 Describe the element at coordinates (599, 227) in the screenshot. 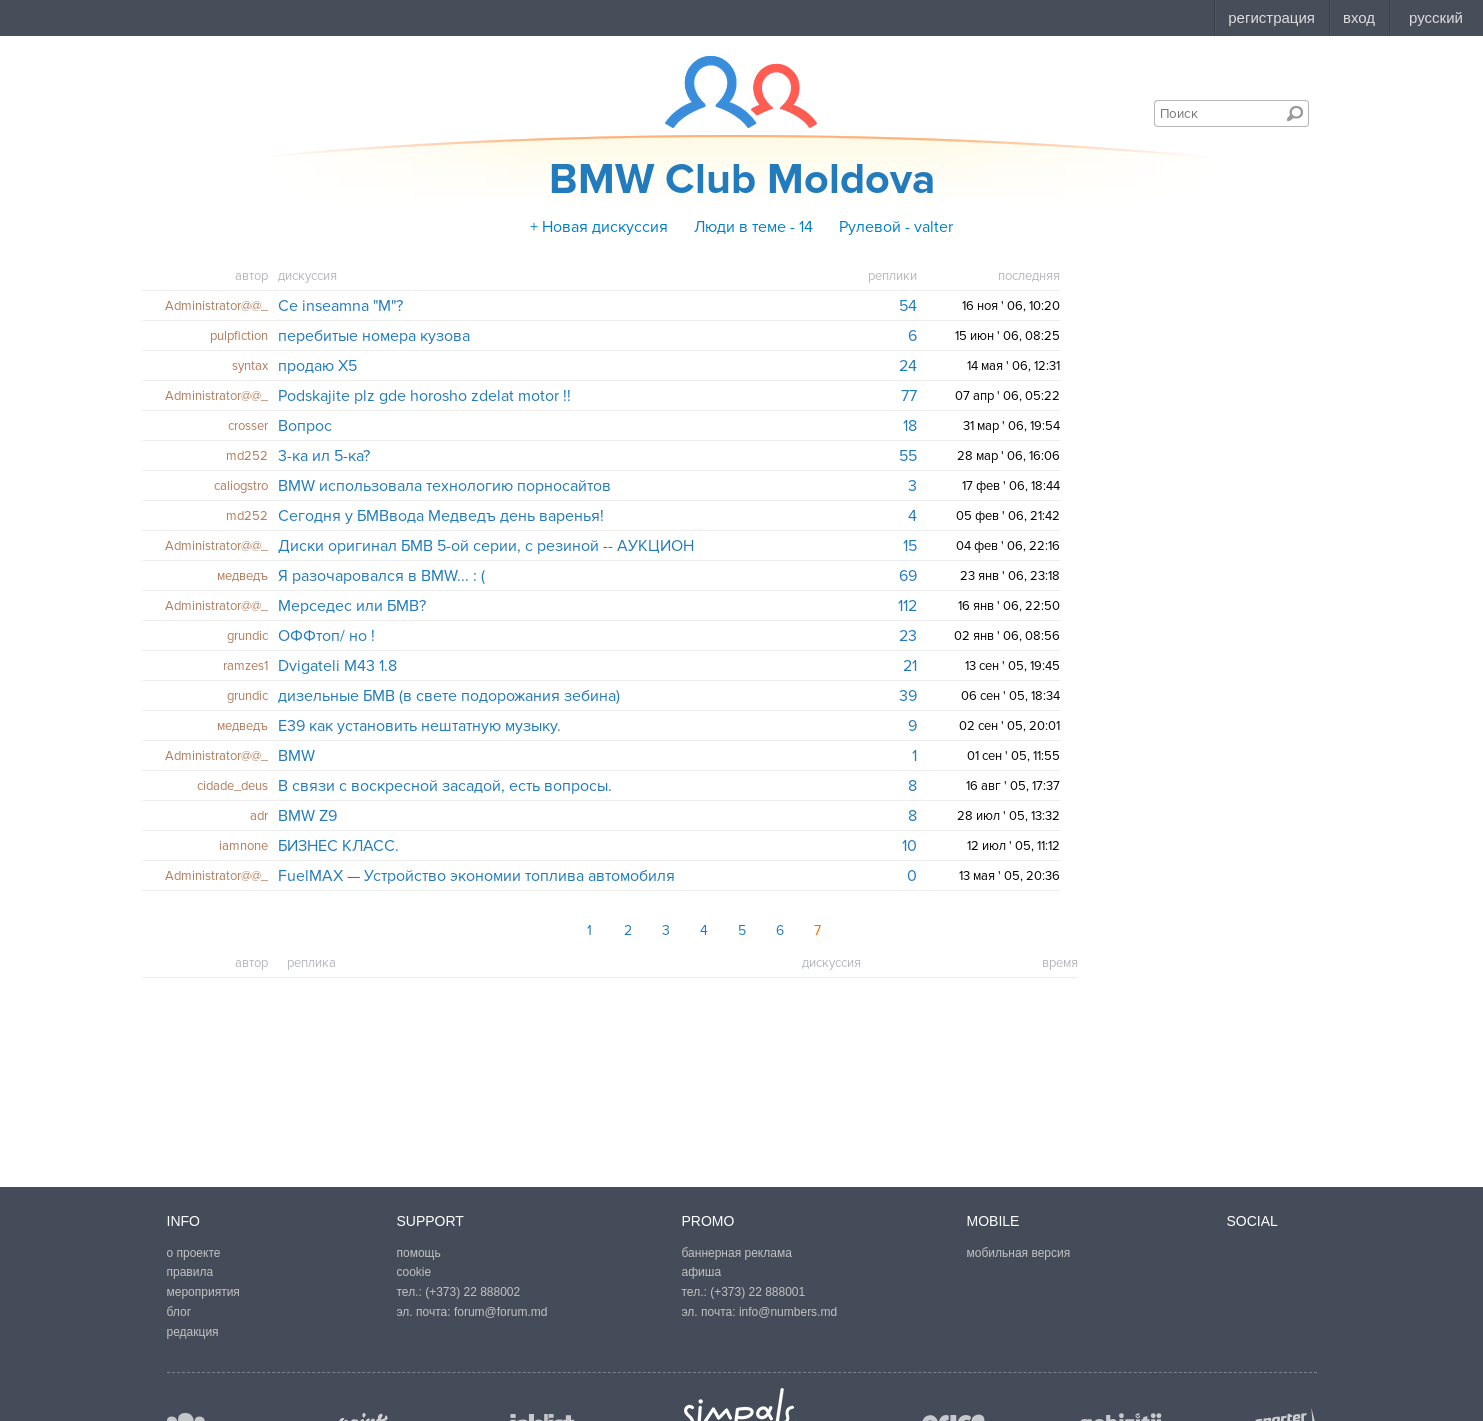

I see `+ Новая дискуссия` at that location.